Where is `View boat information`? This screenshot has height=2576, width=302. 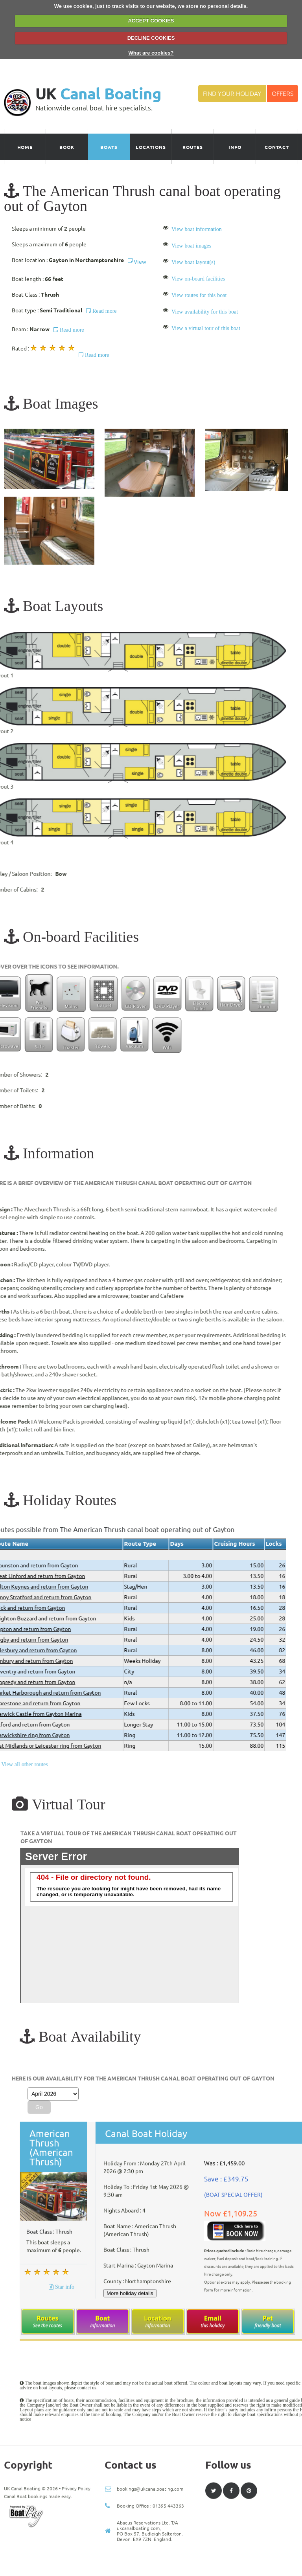
View boat information is located at coordinates (196, 229).